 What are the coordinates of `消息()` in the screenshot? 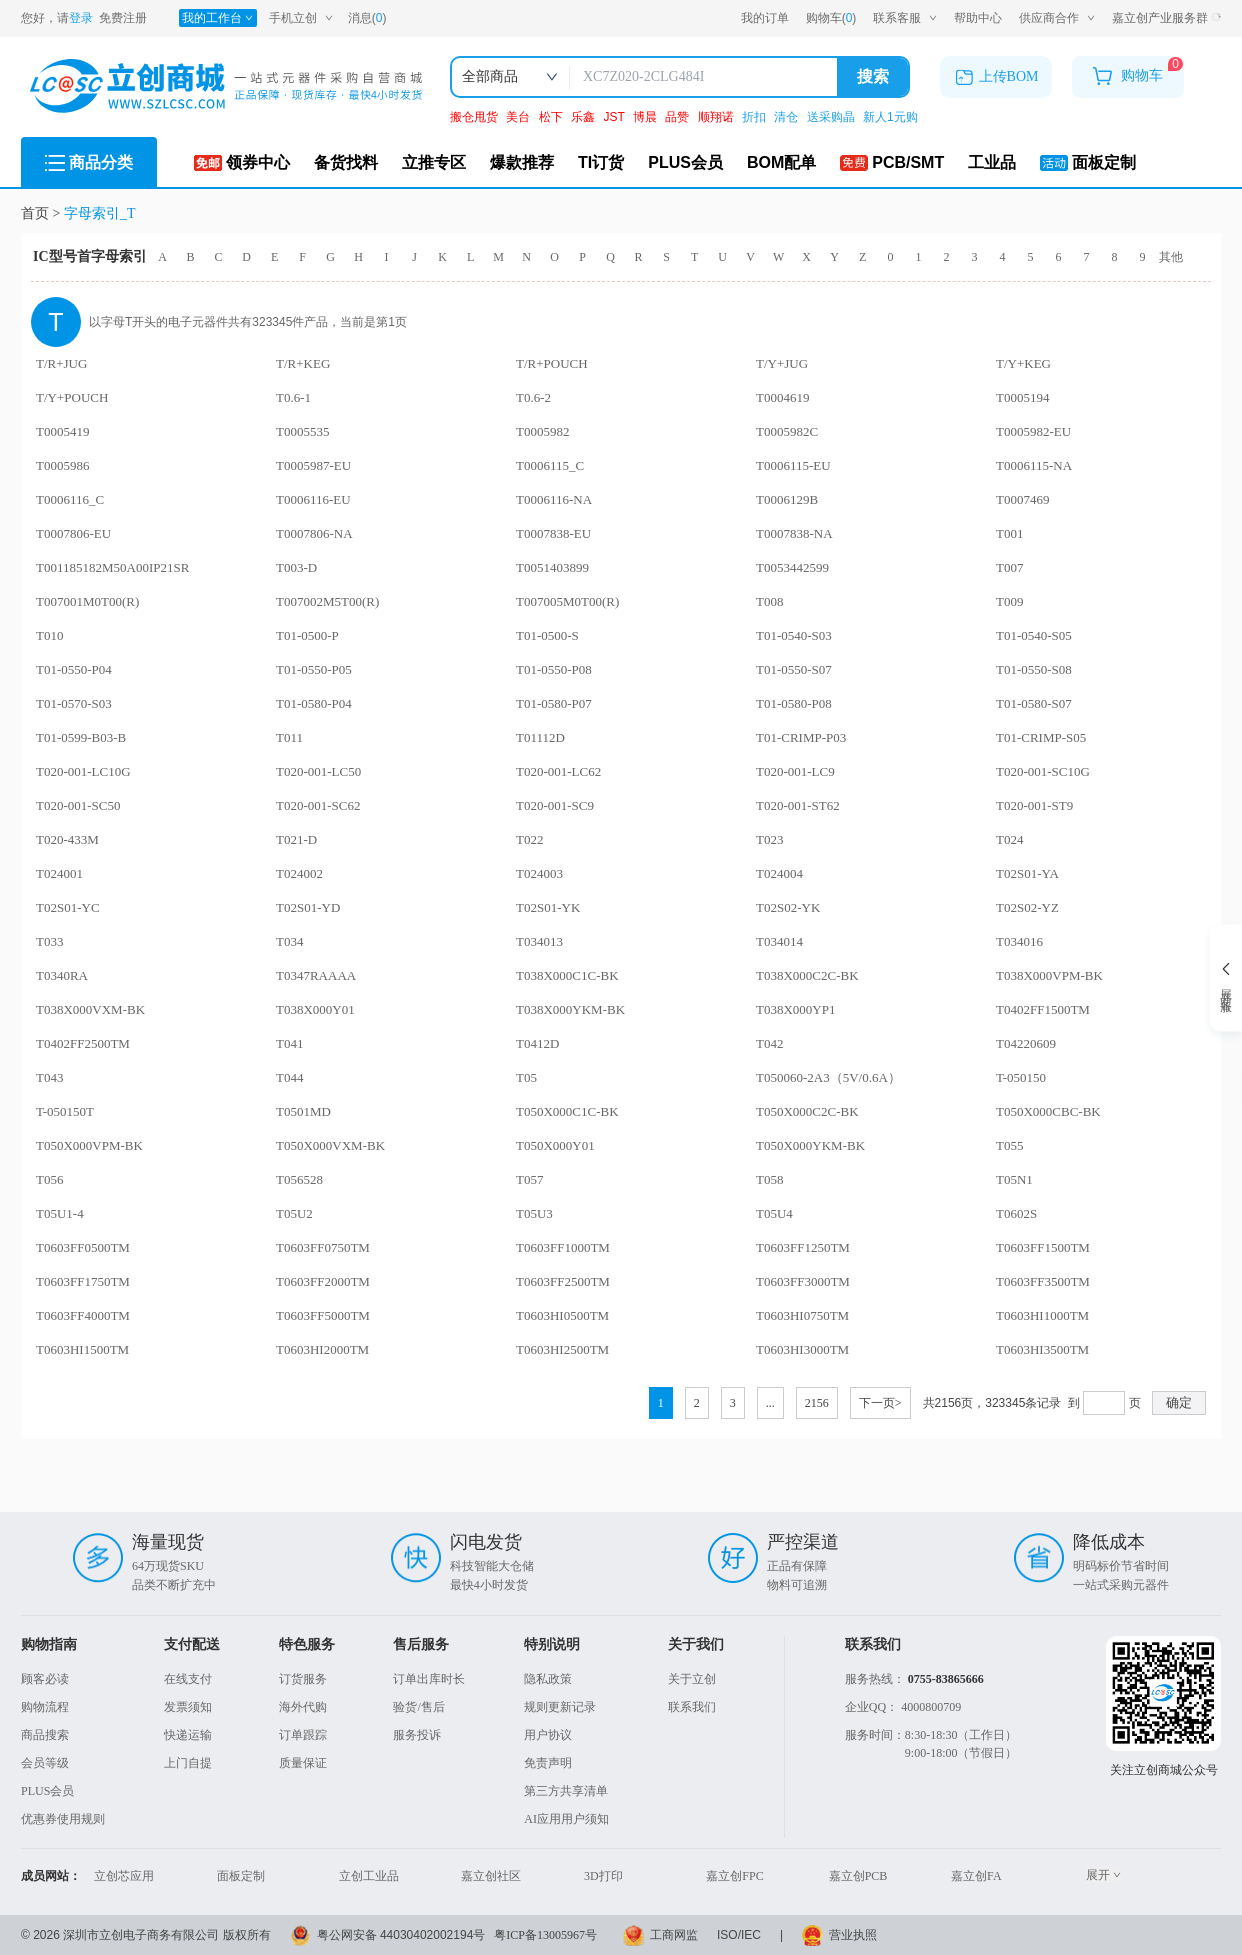 It's located at (367, 18).